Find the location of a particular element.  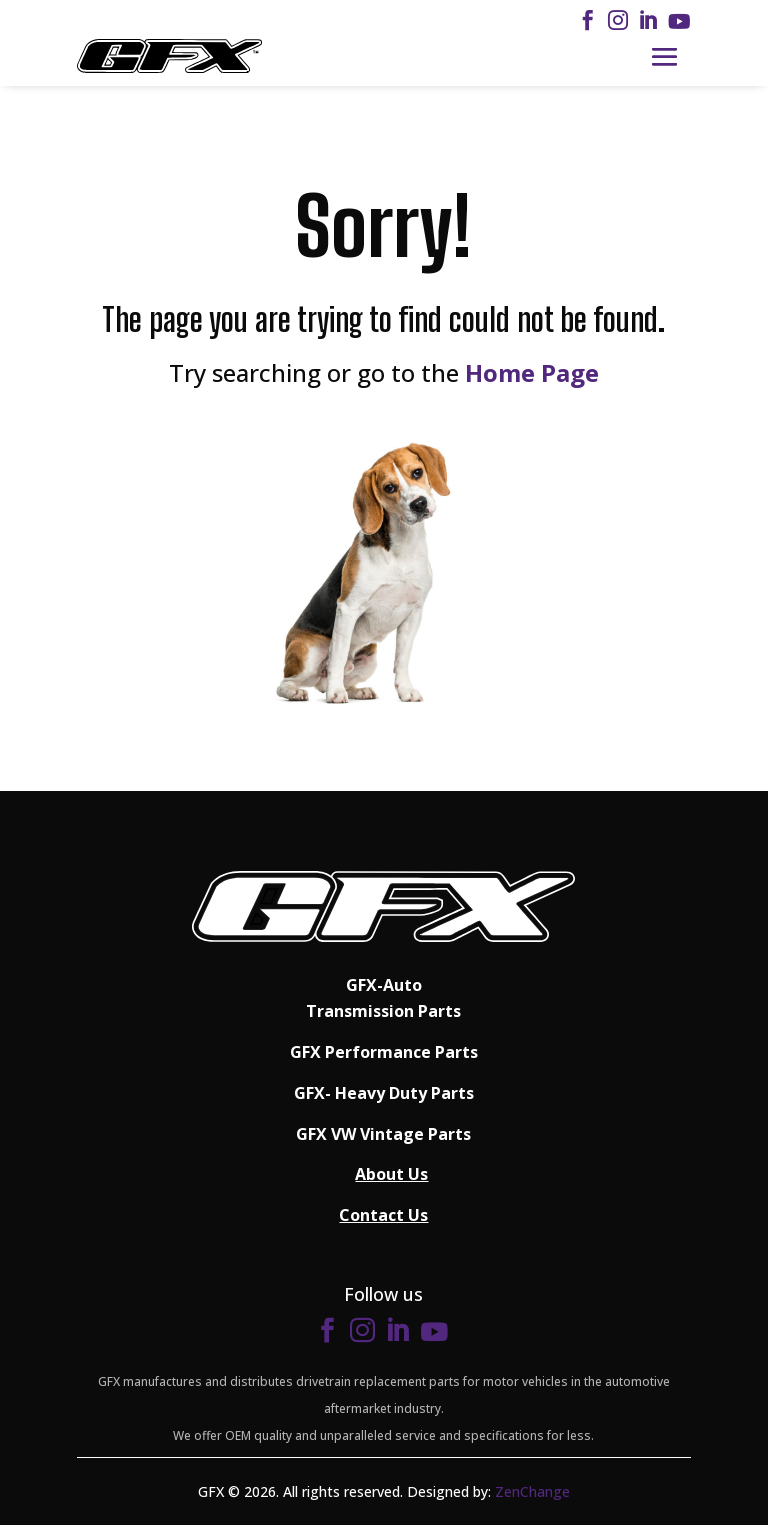

ZenChange is located at coordinates (532, 1491).